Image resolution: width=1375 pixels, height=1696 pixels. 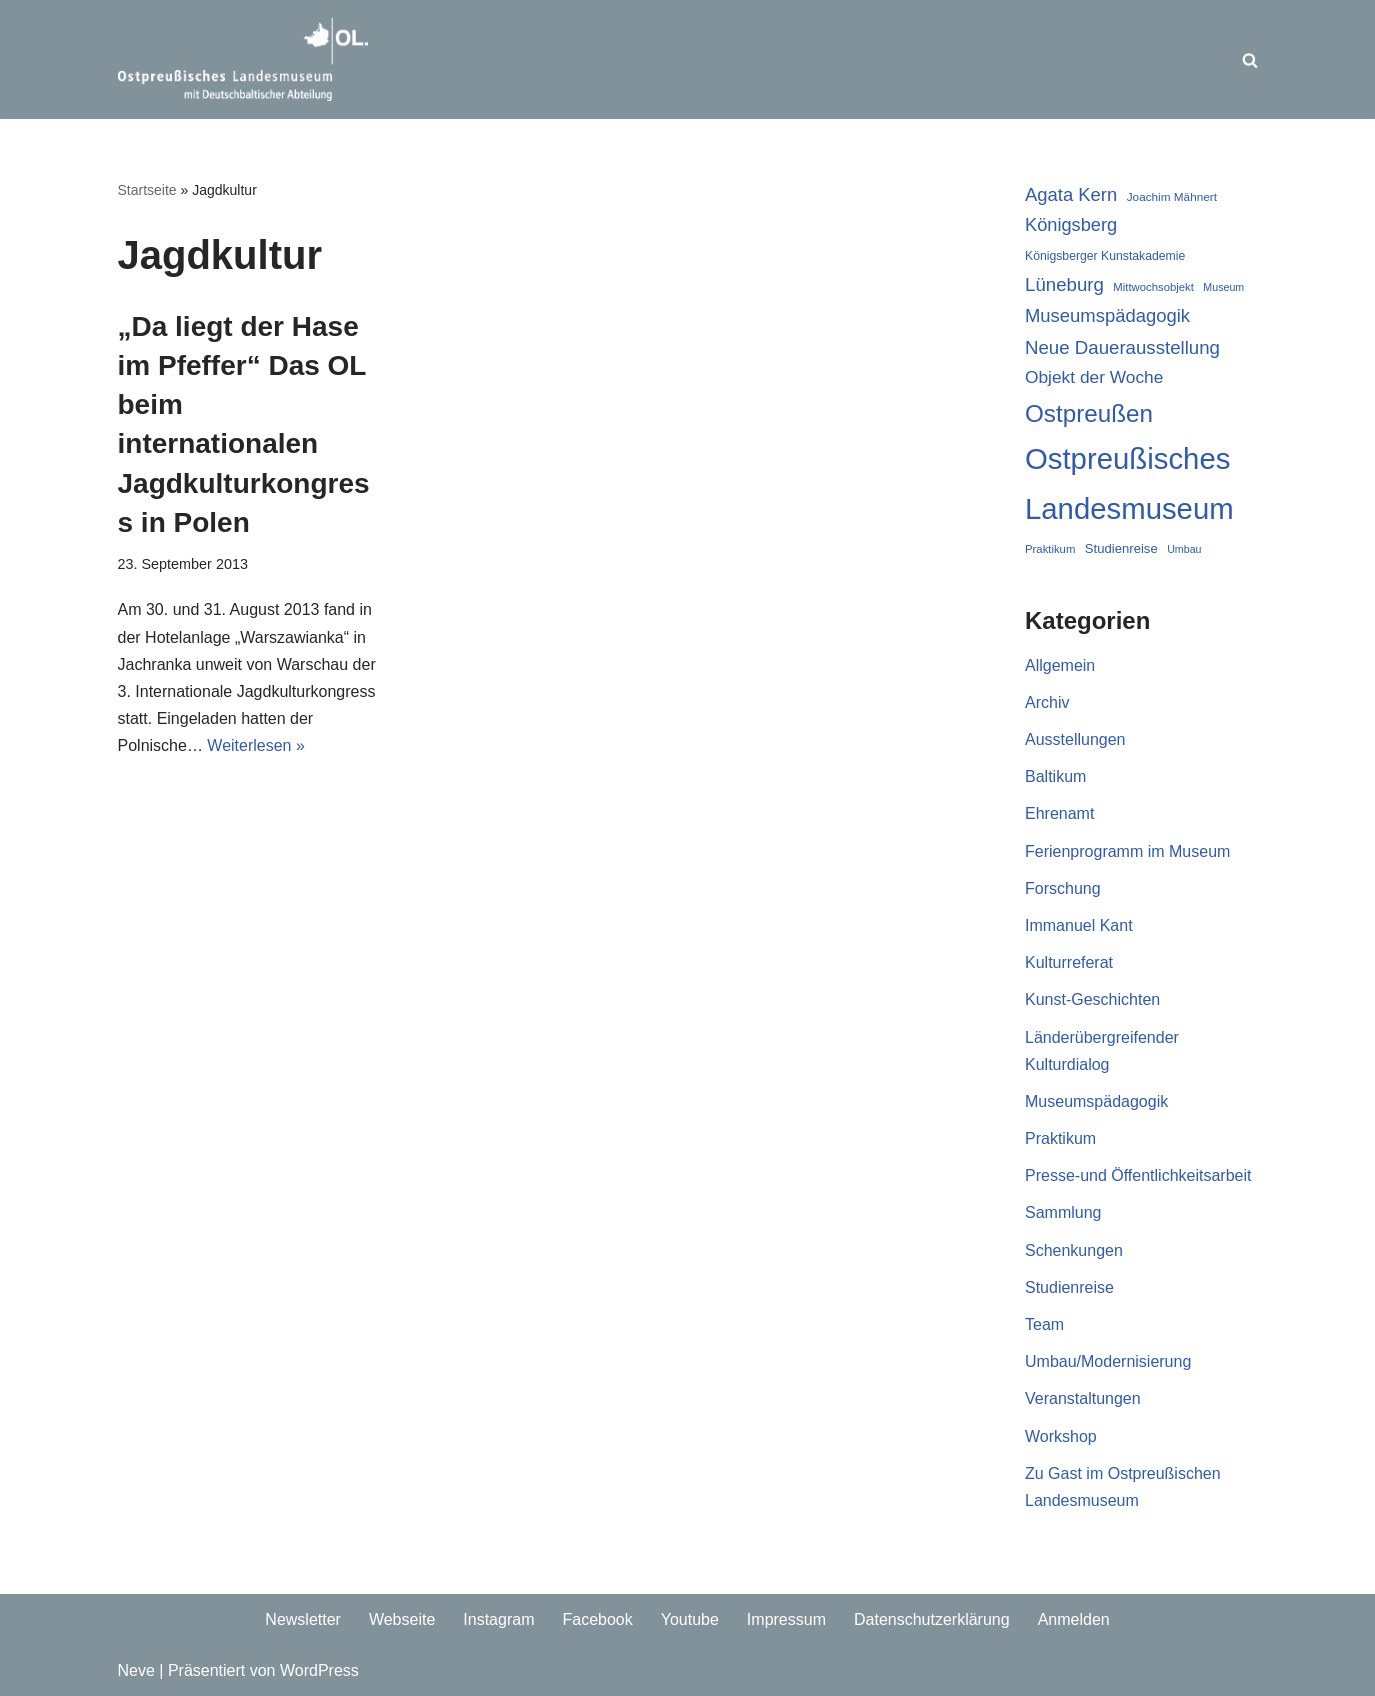 What do you see at coordinates (1184, 549) in the screenshot?
I see `Umbau [Umbau (16 Einträge)]` at bounding box center [1184, 549].